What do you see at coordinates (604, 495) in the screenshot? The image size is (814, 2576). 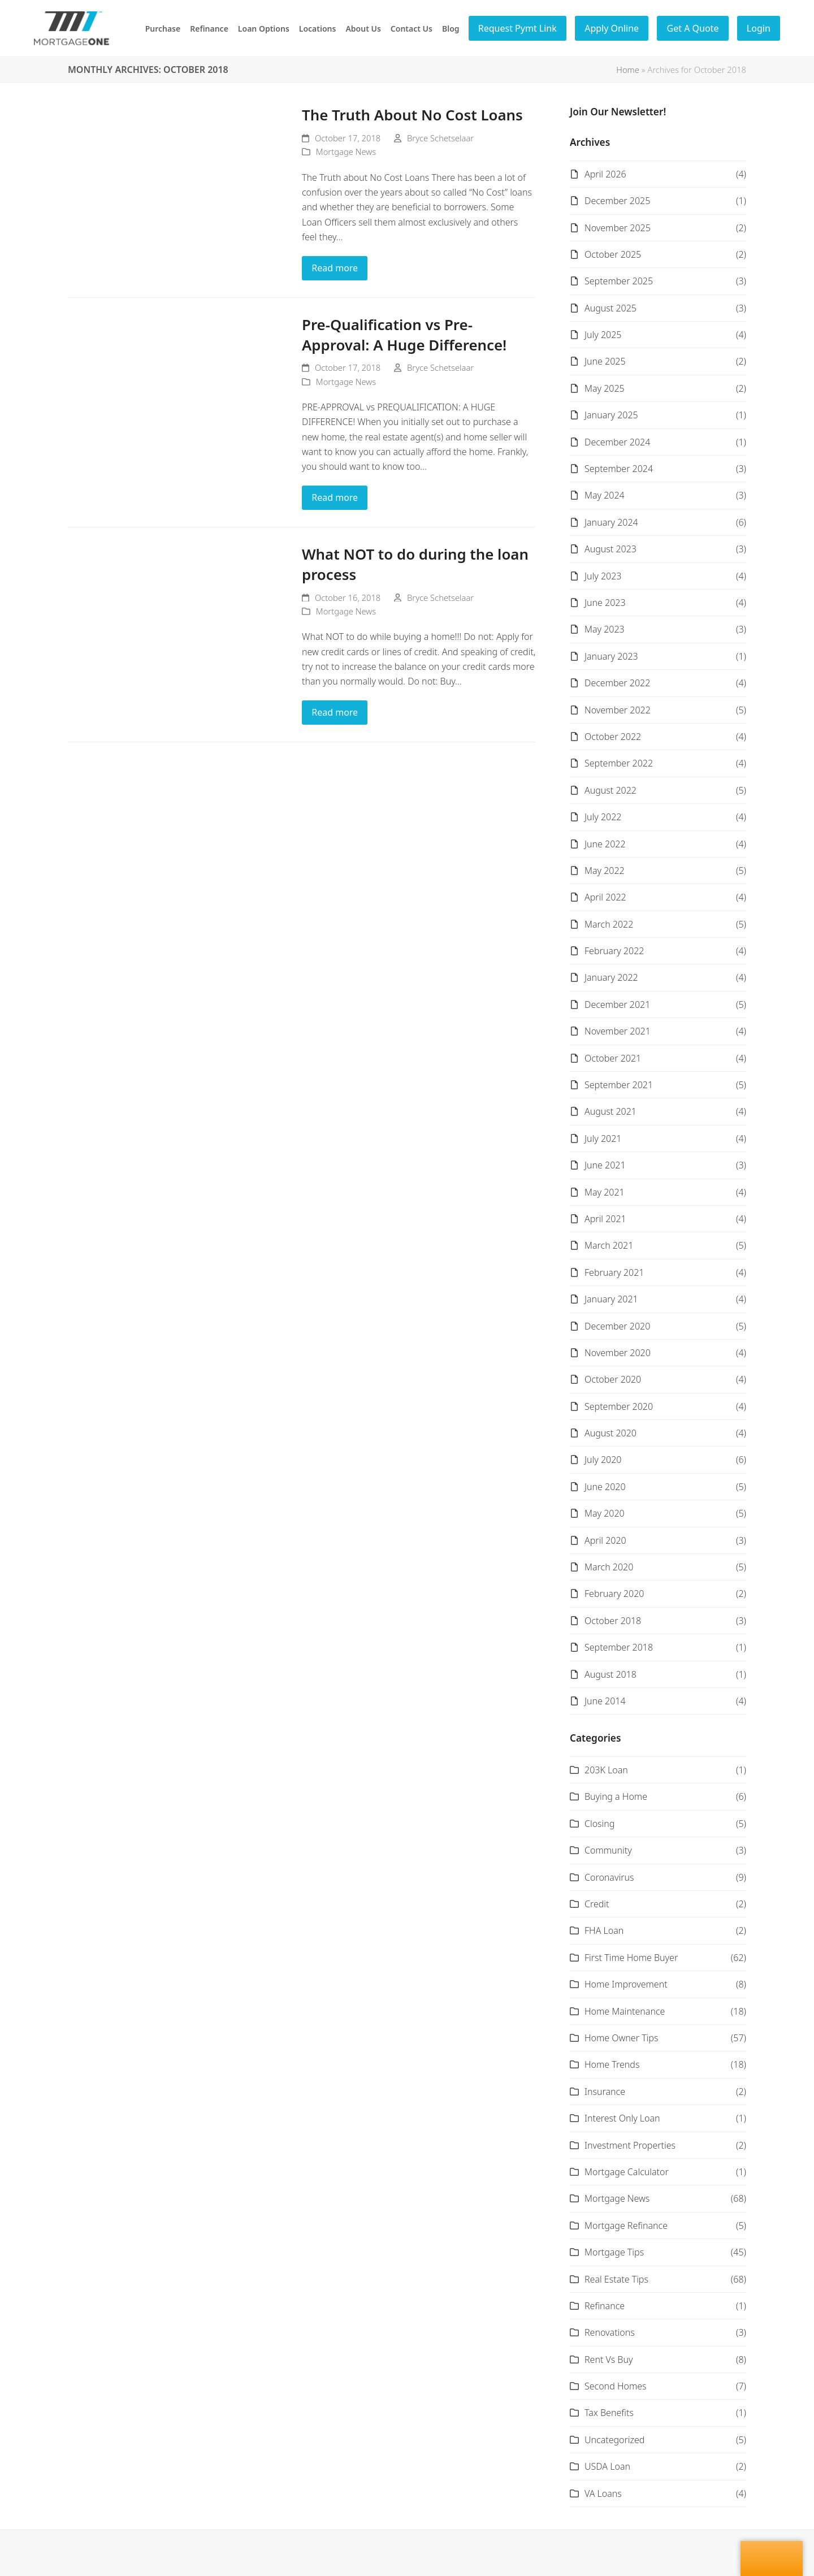 I see `May 2024` at bounding box center [604, 495].